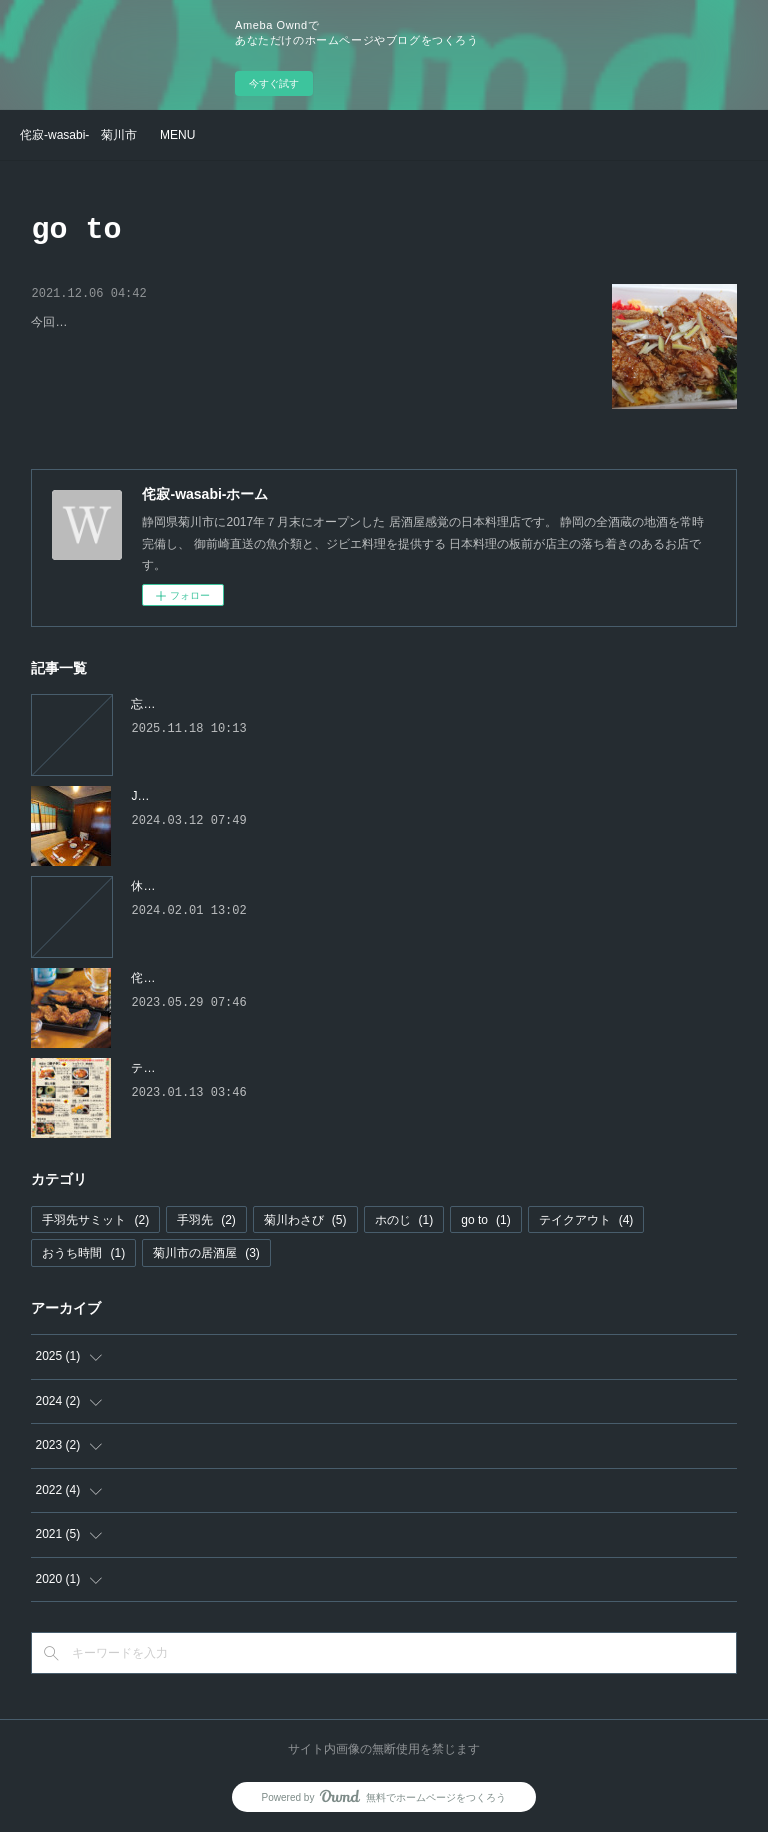  I want to click on 手羽先サミット, so click(95, 1220).